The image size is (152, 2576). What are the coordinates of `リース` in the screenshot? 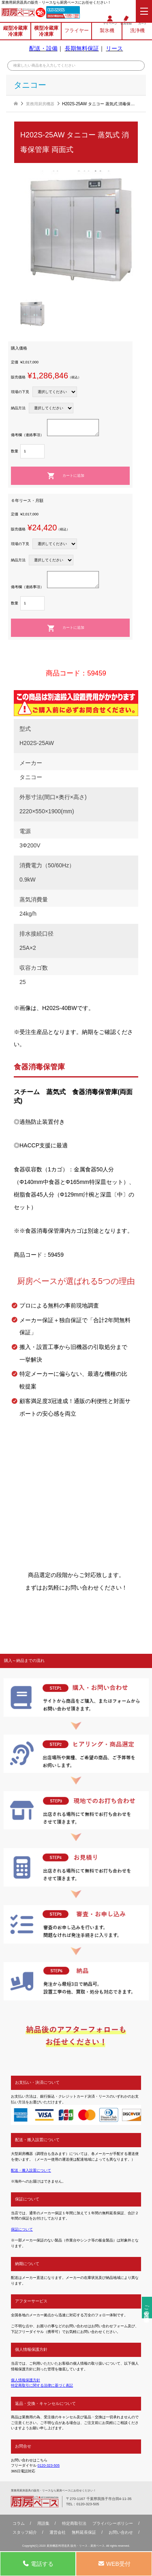 It's located at (114, 49).